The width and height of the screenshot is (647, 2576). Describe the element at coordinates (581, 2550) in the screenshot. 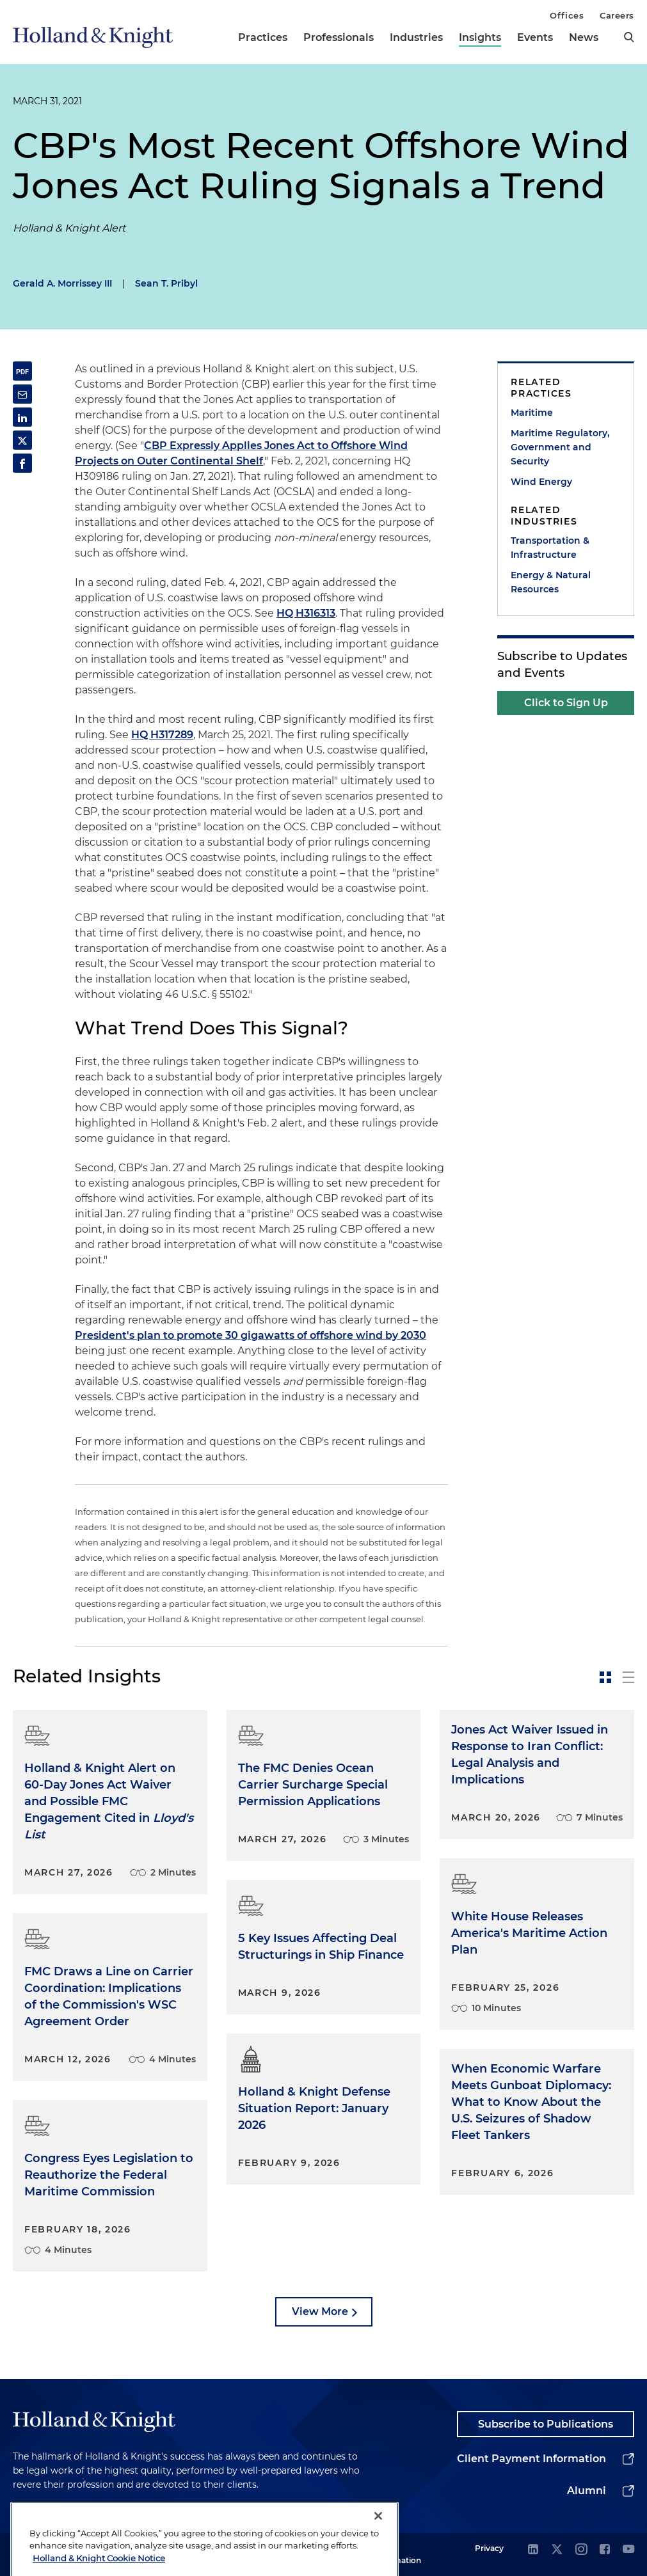

I see `[instagram]` at that location.